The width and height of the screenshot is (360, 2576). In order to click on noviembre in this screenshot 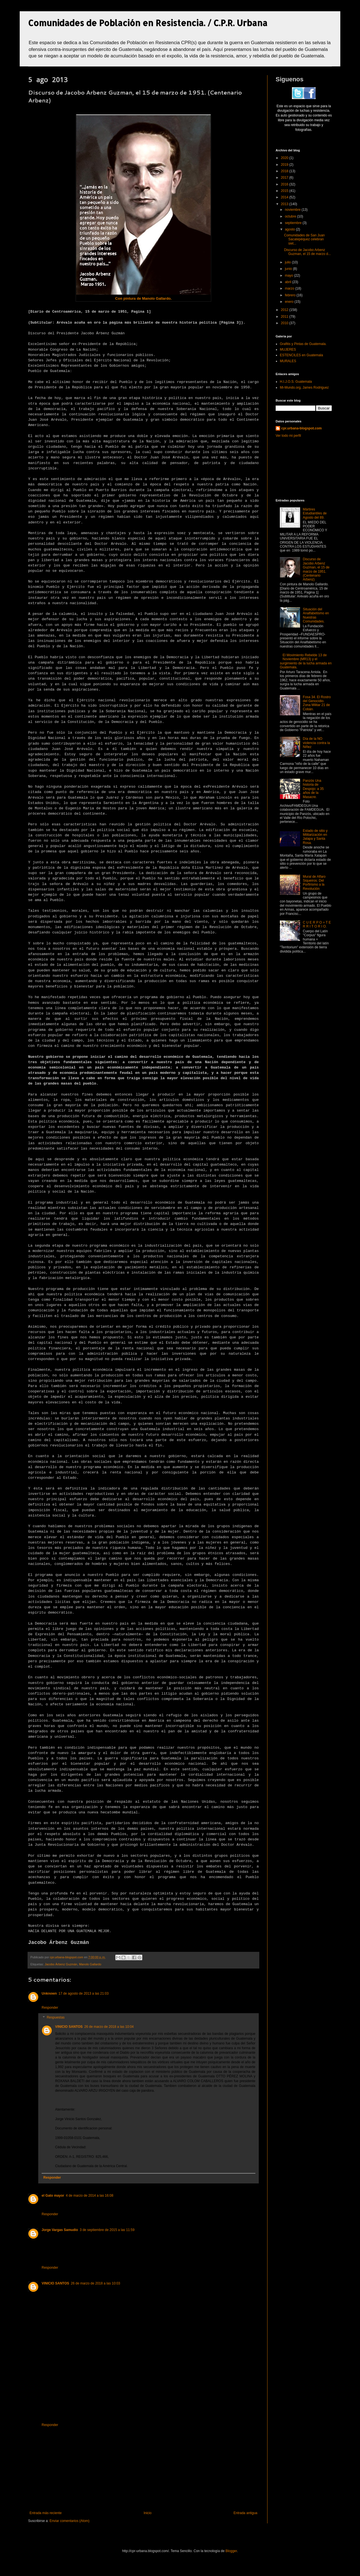, I will do `click(293, 210)`.